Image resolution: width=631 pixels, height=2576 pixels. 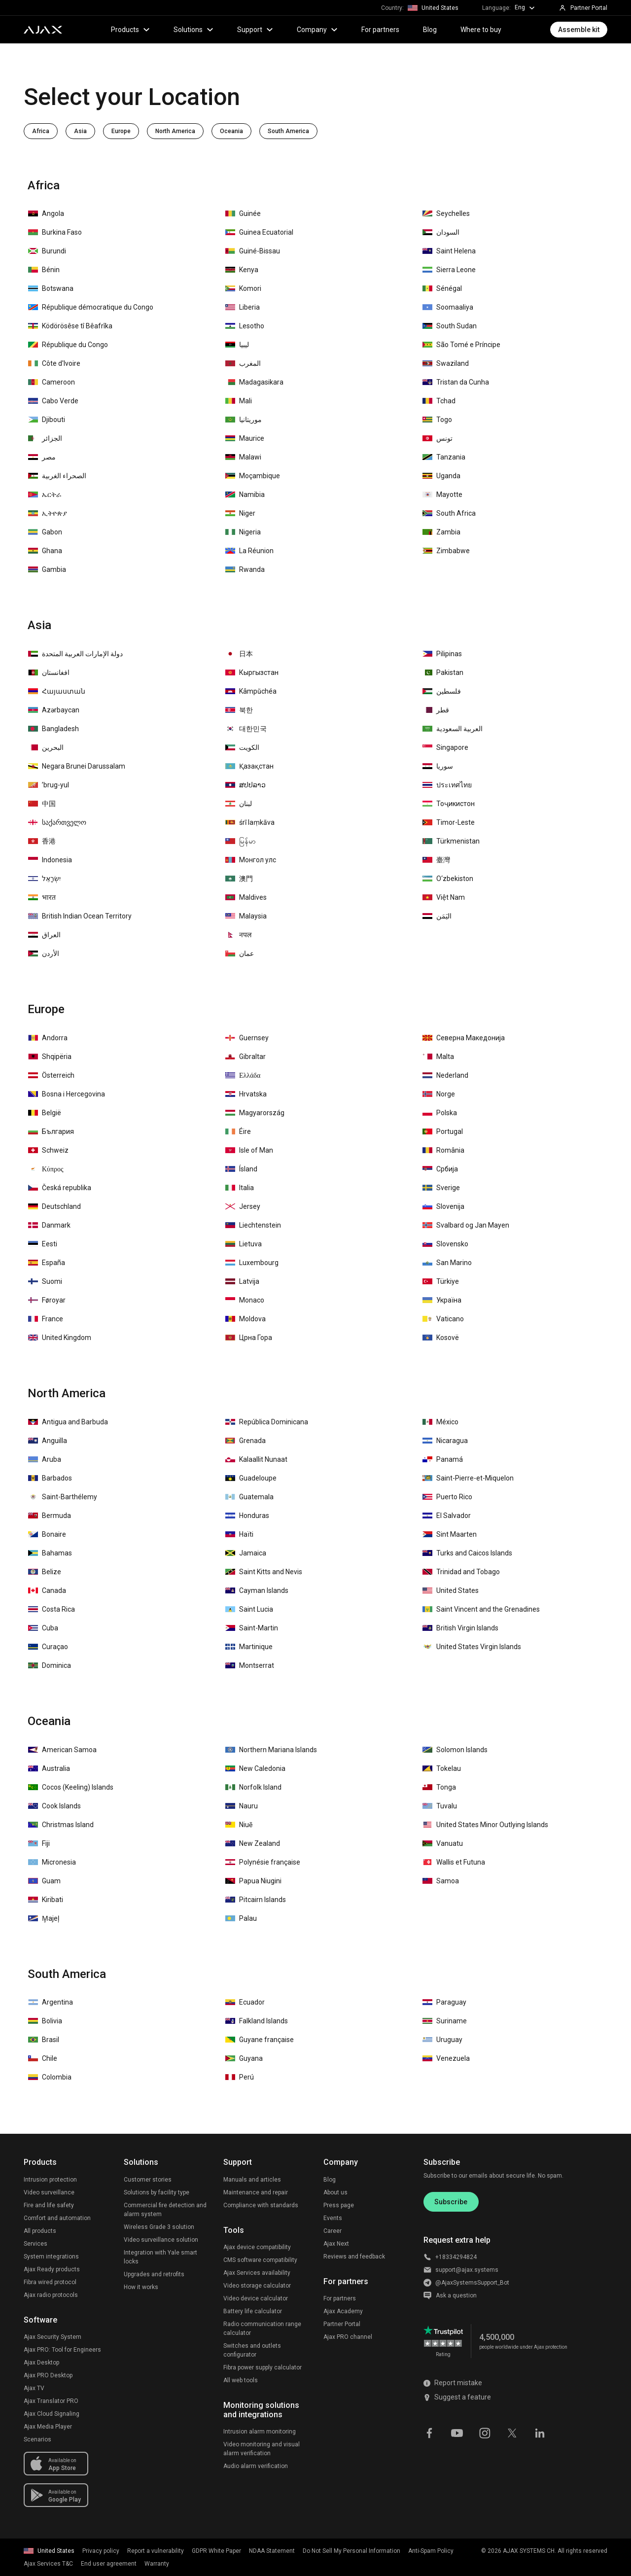 What do you see at coordinates (332, 2218) in the screenshot?
I see `Events` at bounding box center [332, 2218].